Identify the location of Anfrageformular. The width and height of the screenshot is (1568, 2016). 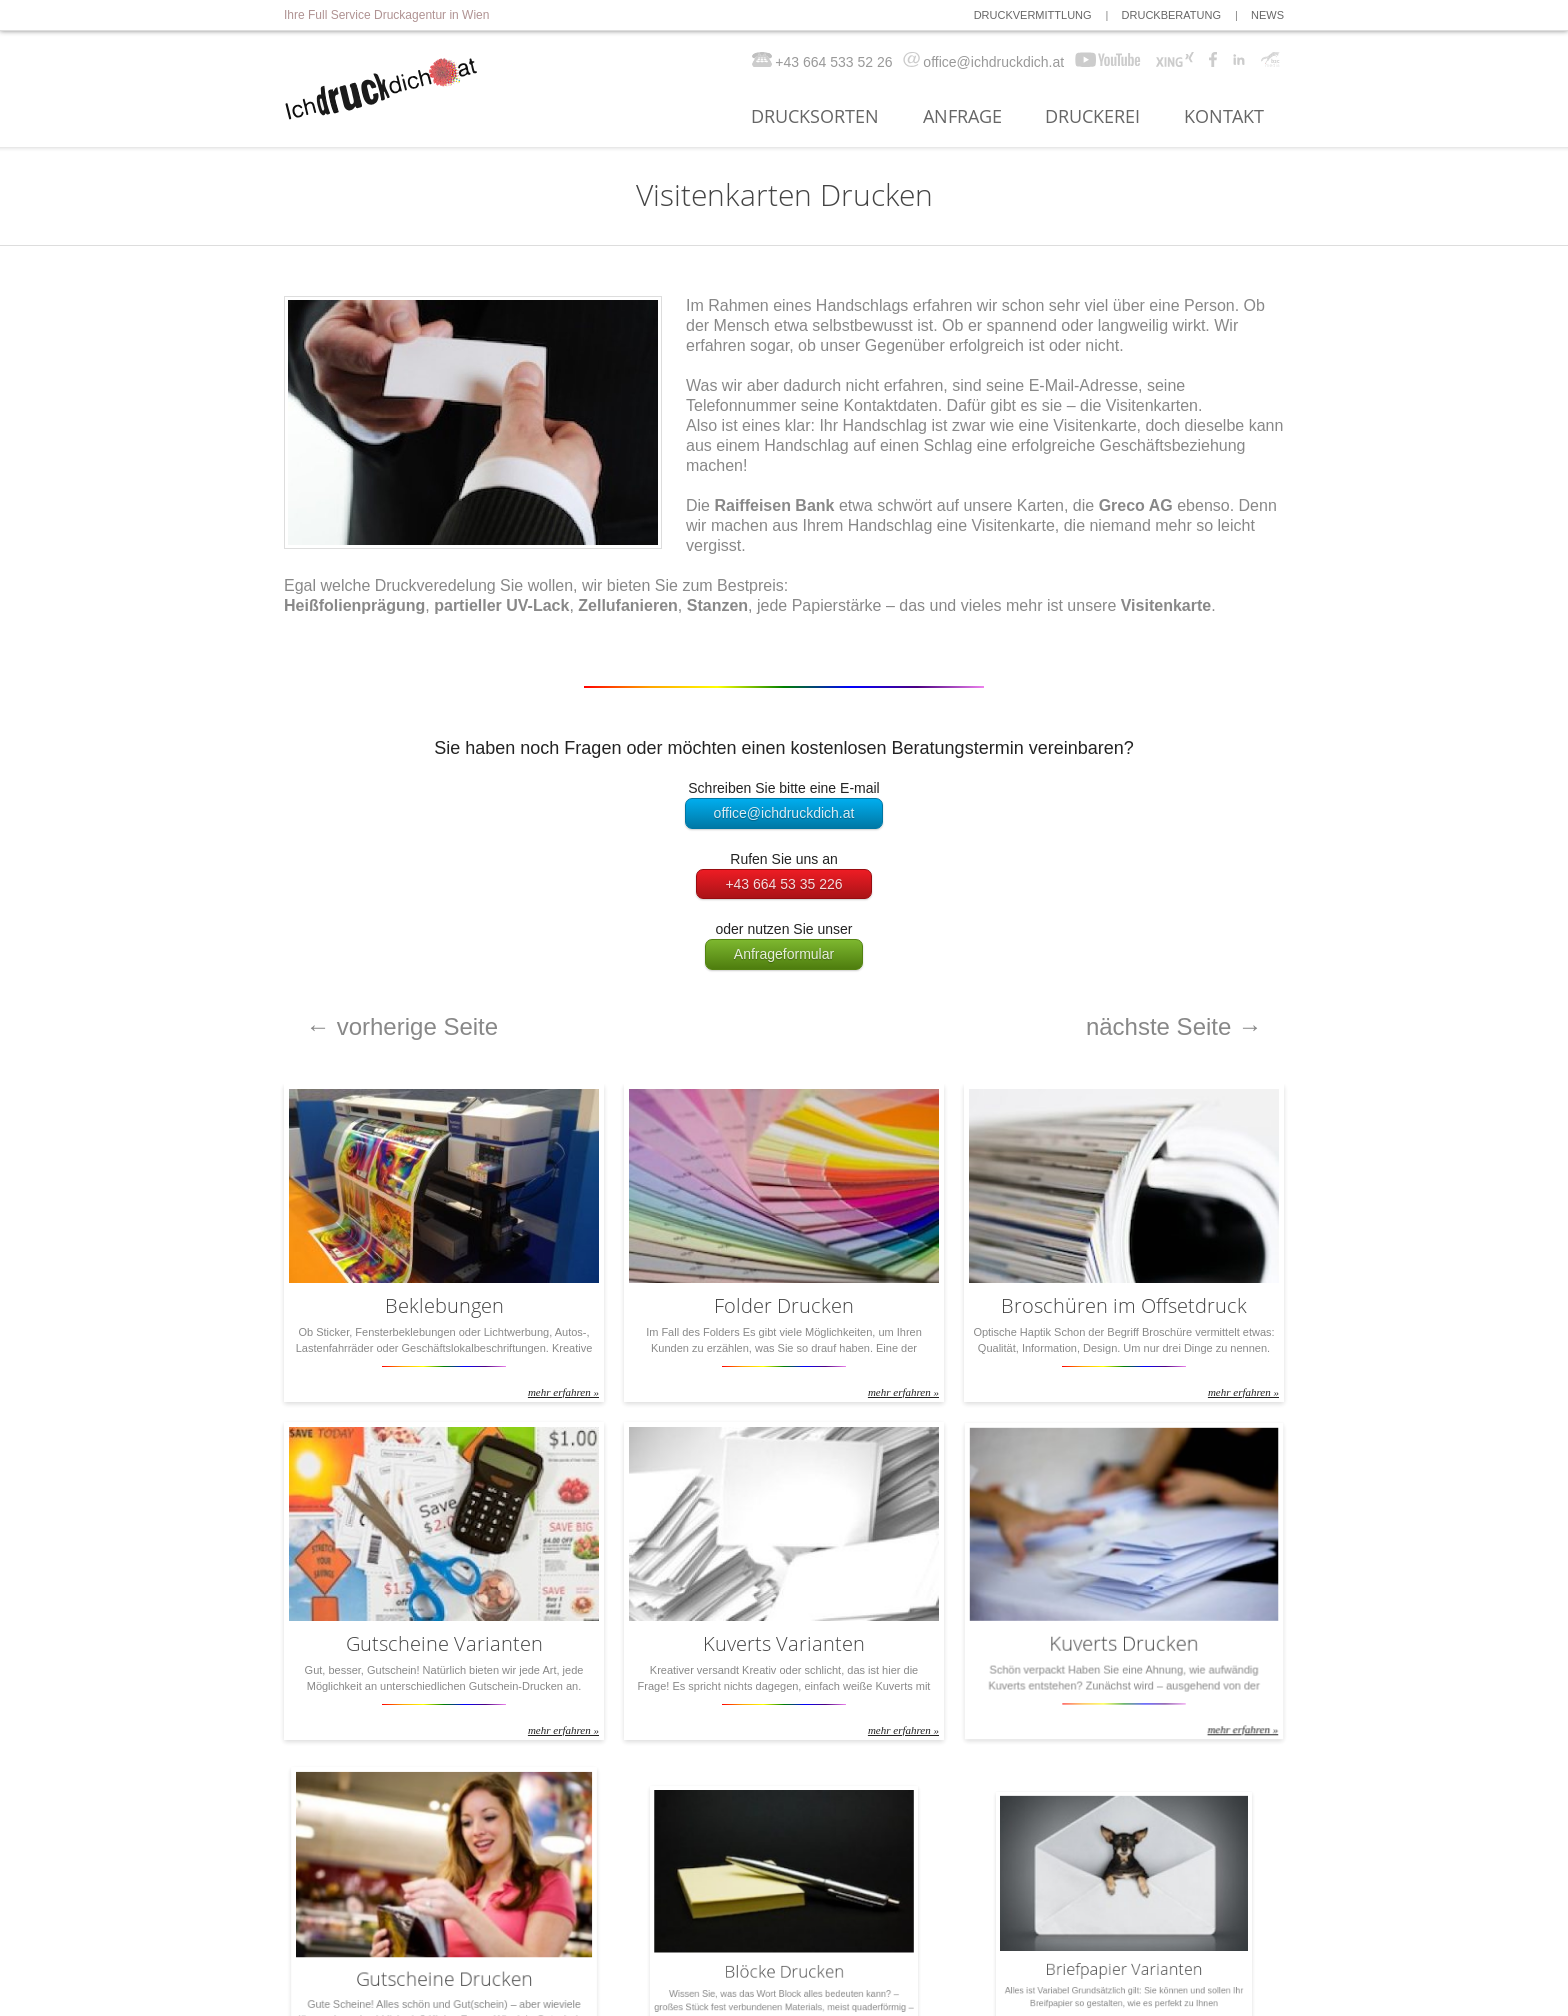
(784, 954).